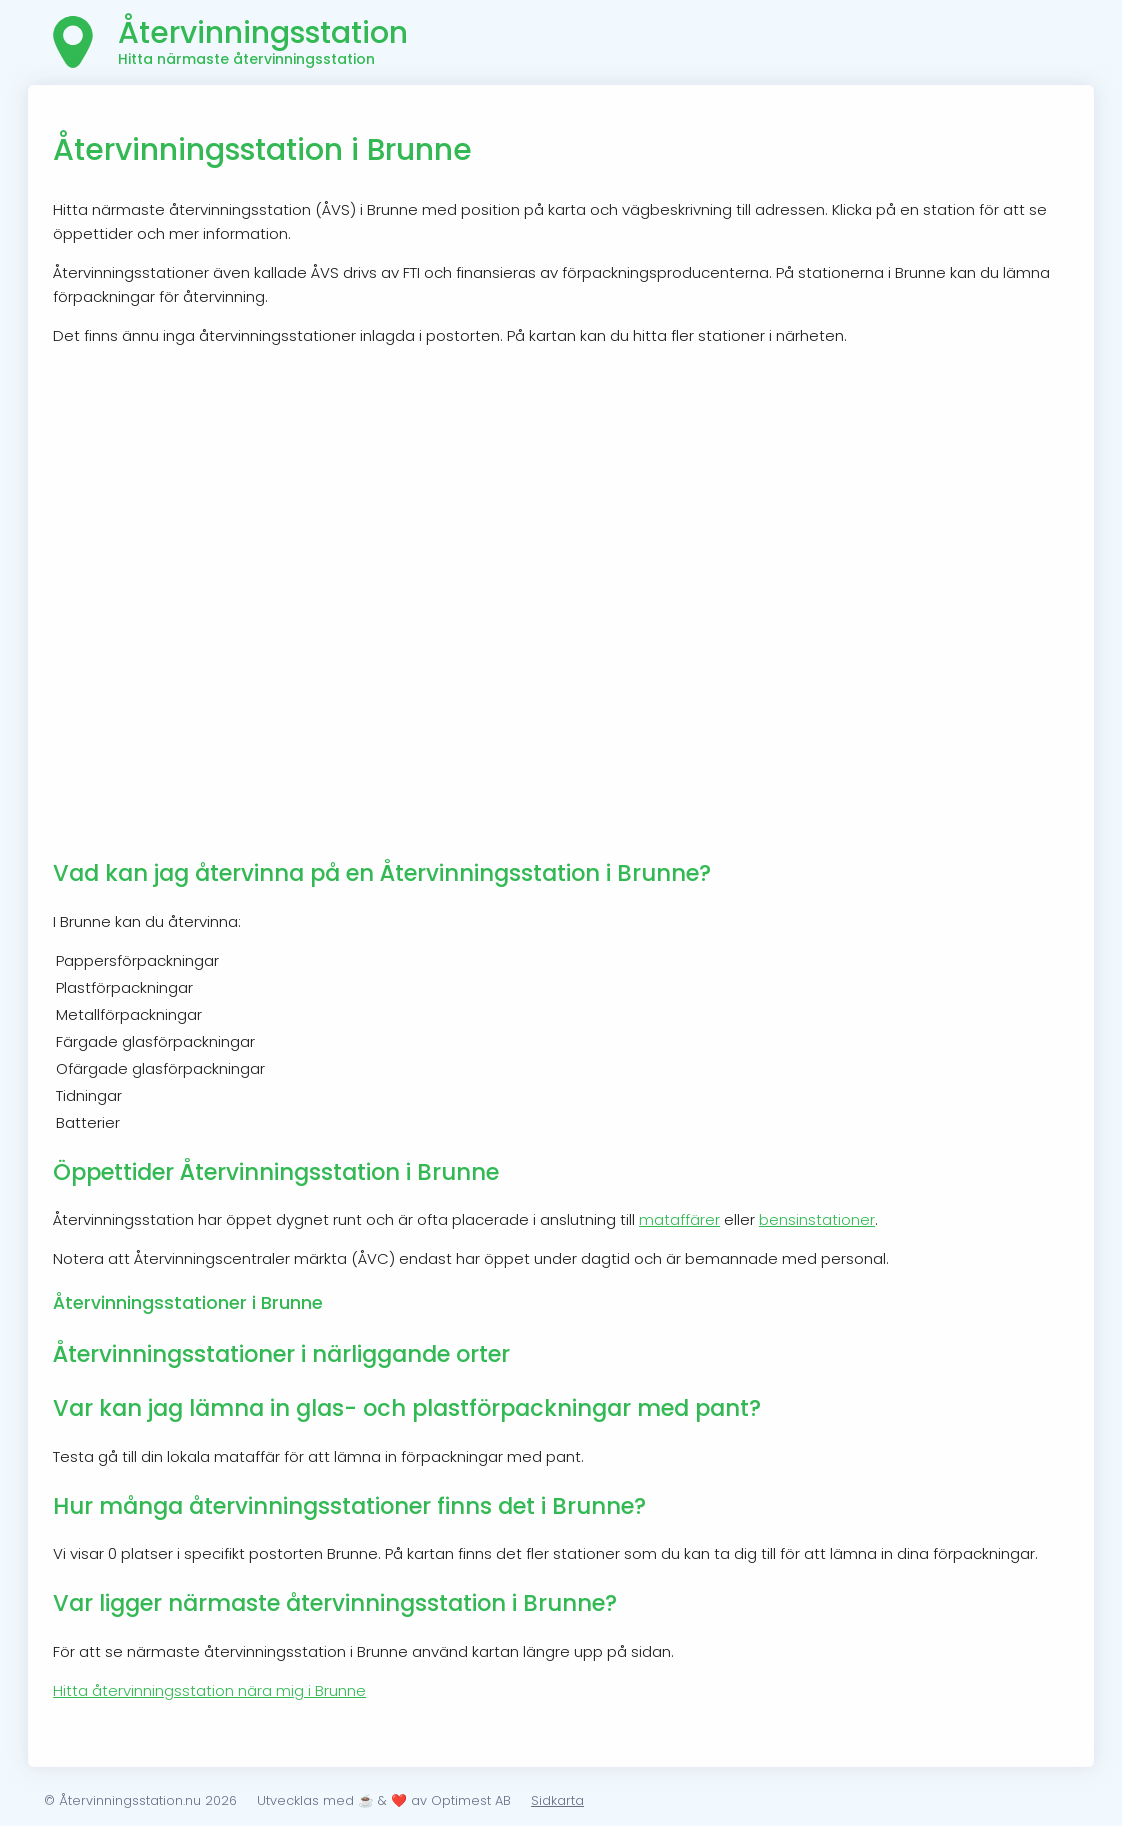 The width and height of the screenshot is (1122, 1826). Describe the element at coordinates (679, 1219) in the screenshot. I see `mataffärer` at that location.